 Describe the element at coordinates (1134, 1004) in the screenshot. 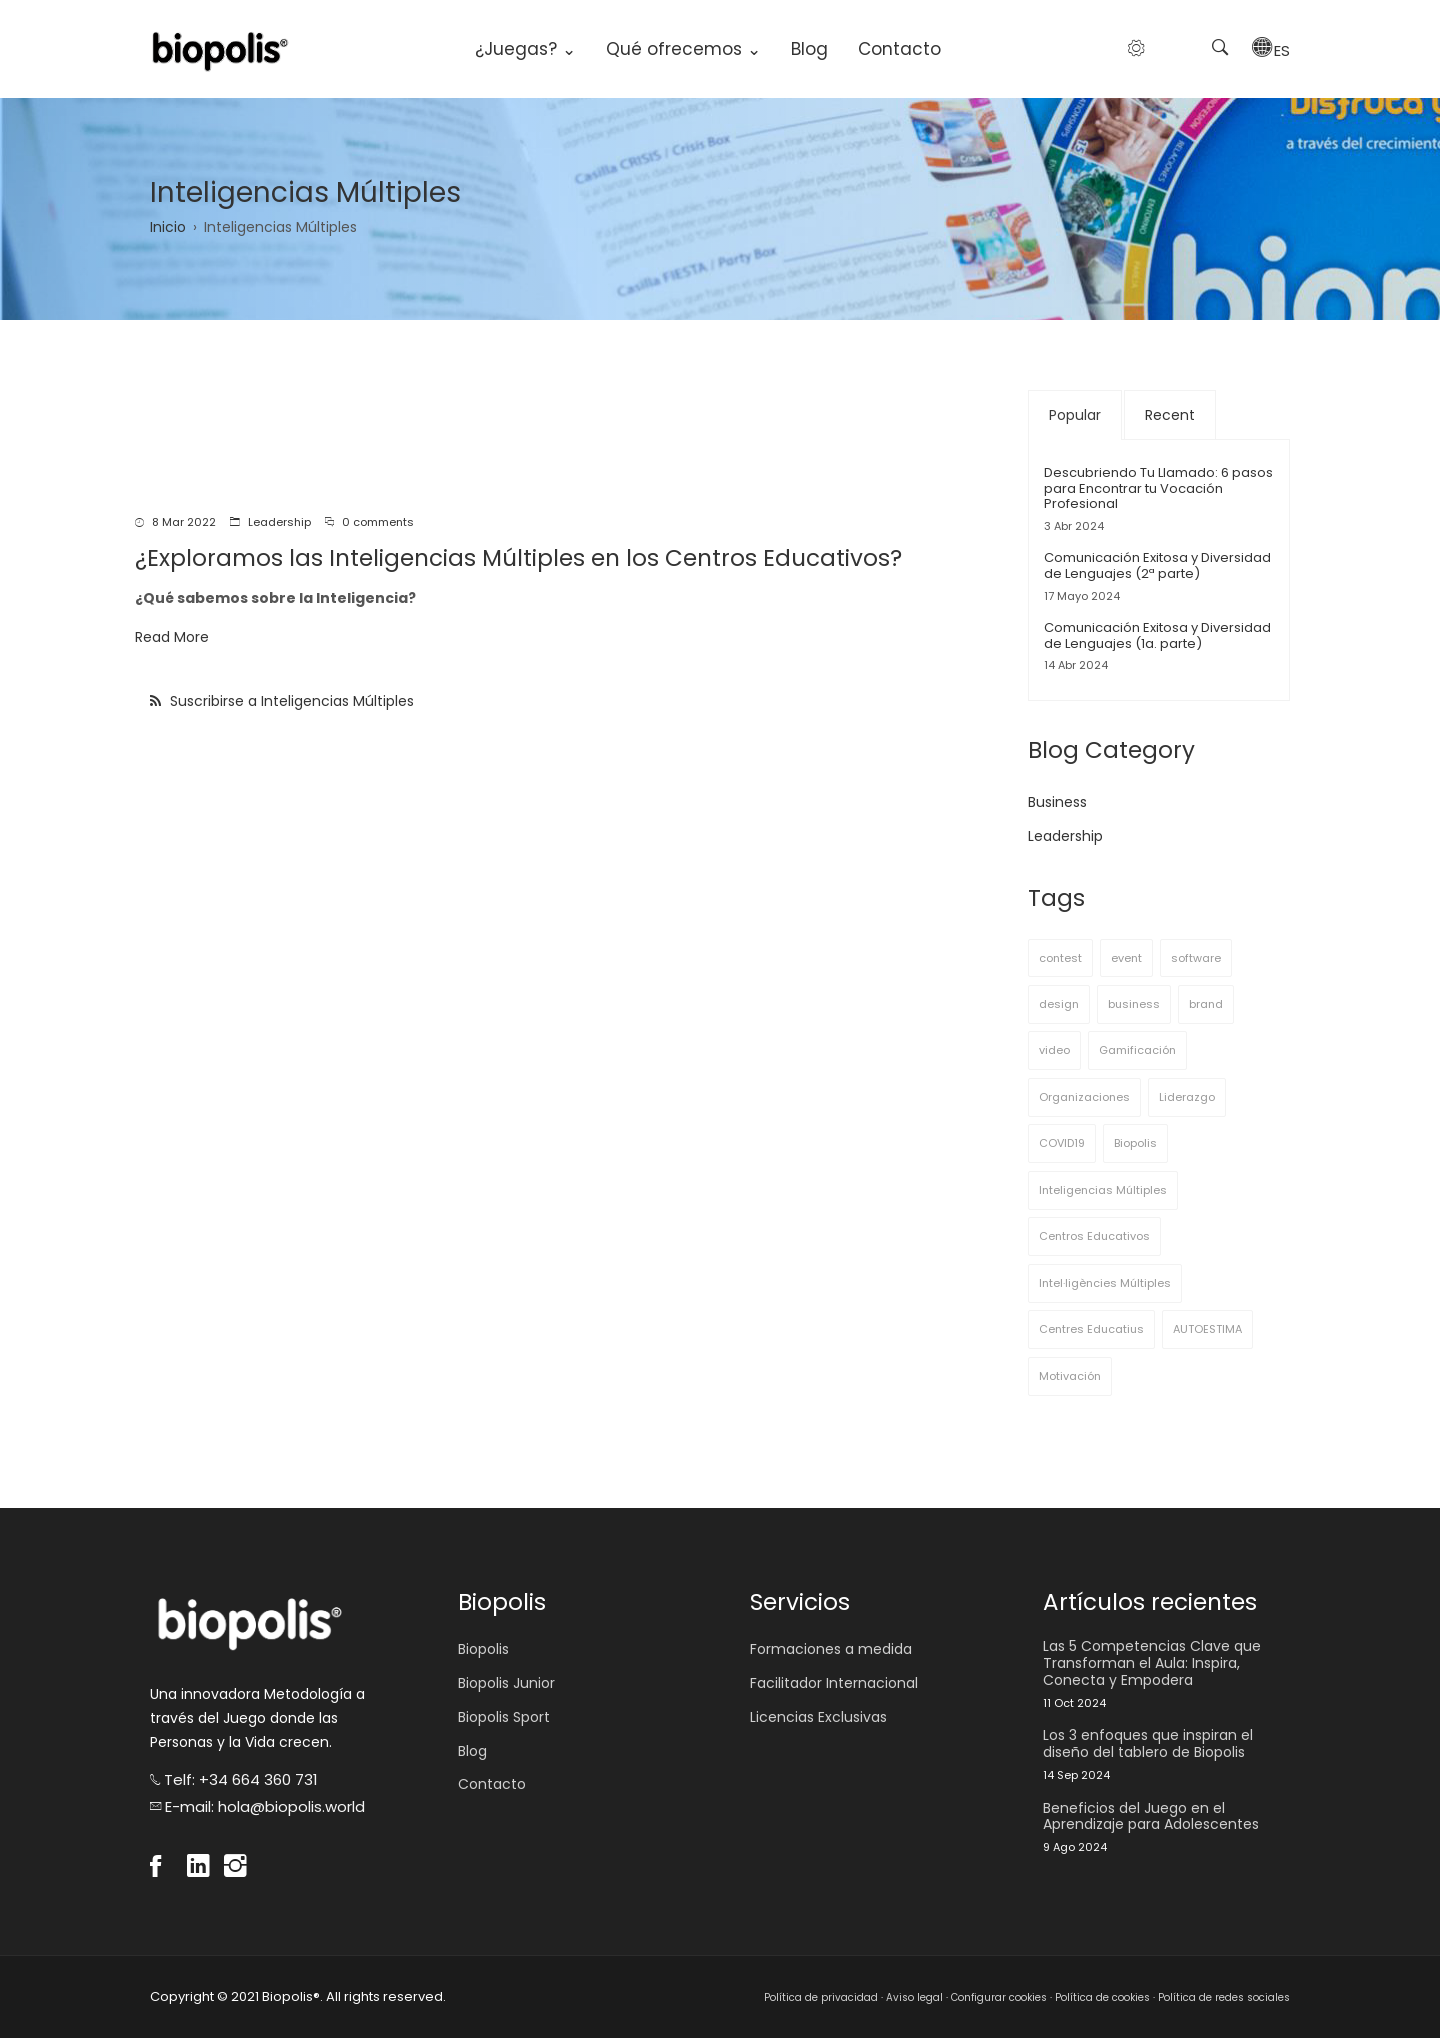

I see `business` at that location.